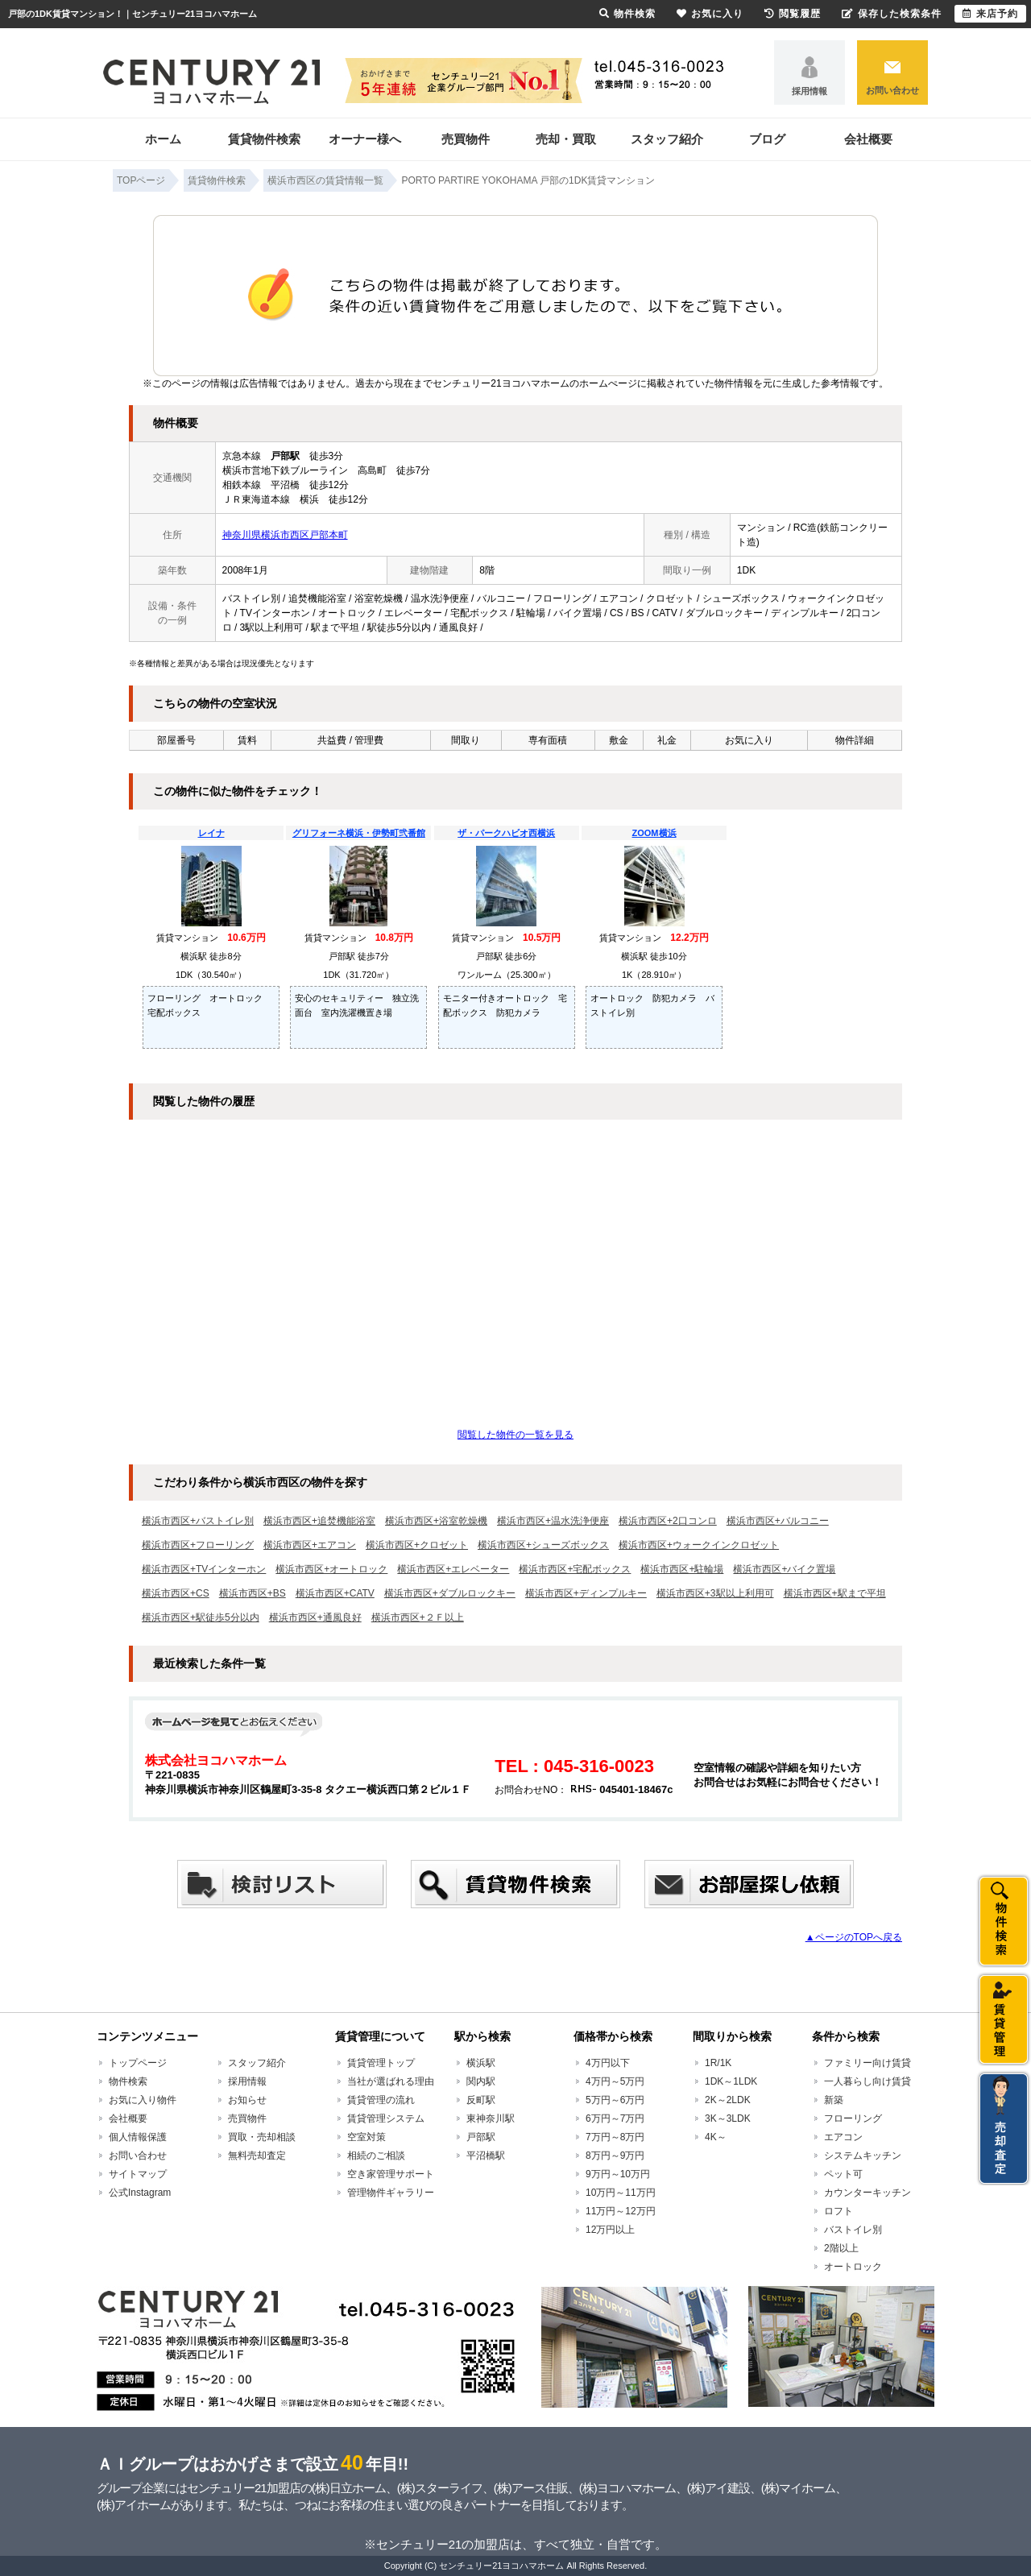  What do you see at coordinates (667, 139) in the screenshot?
I see `スタッフ紹介` at bounding box center [667, 139].